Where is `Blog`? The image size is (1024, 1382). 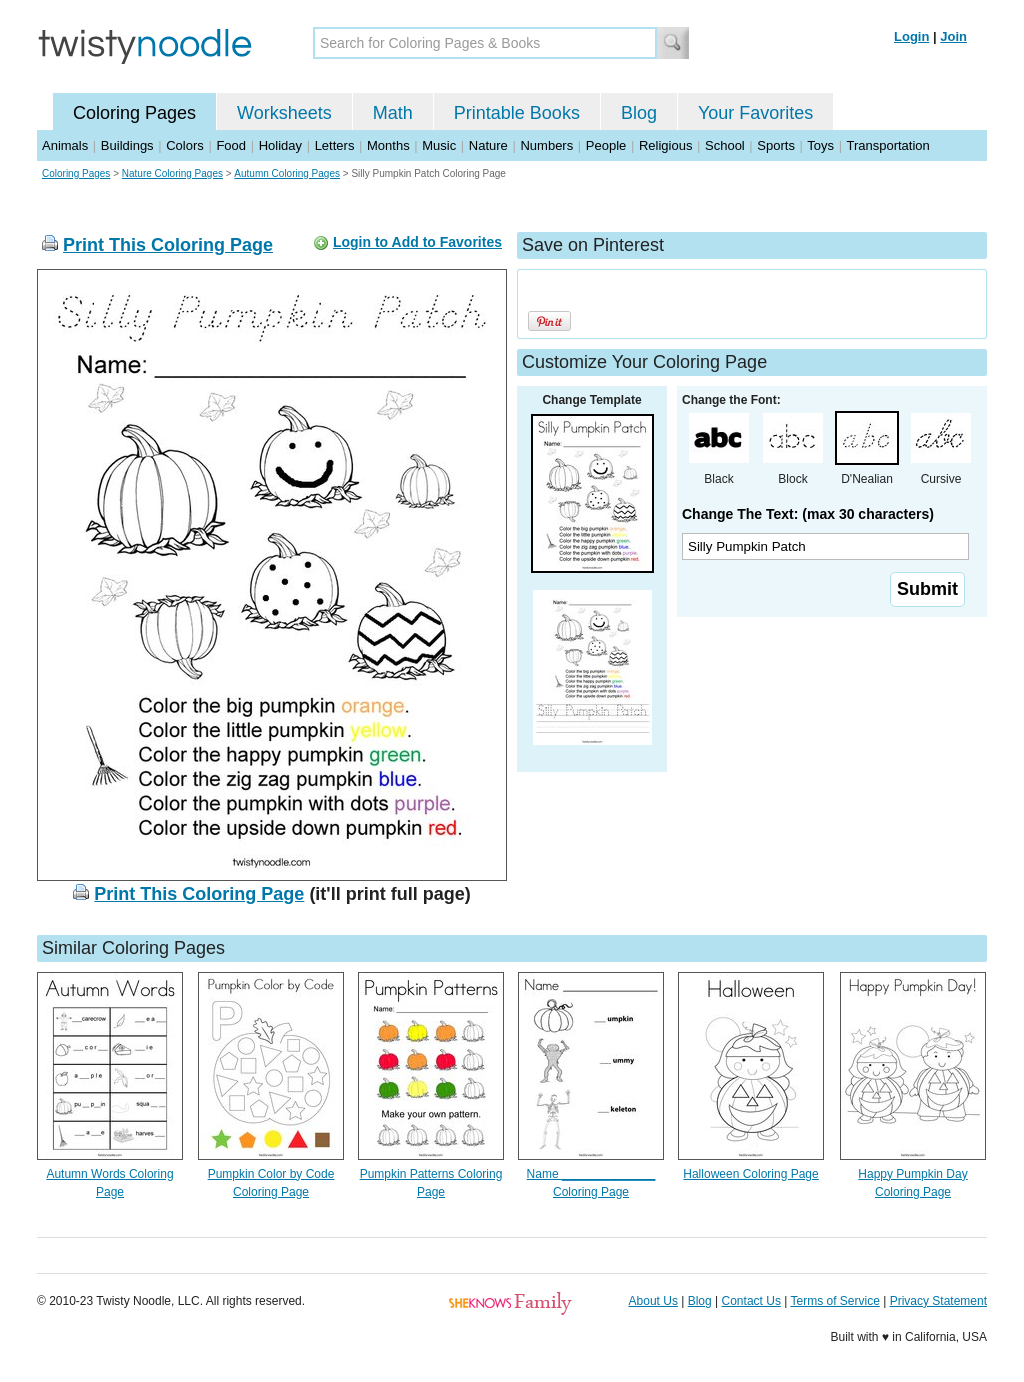 Blog is located at coordinates (639, 113).